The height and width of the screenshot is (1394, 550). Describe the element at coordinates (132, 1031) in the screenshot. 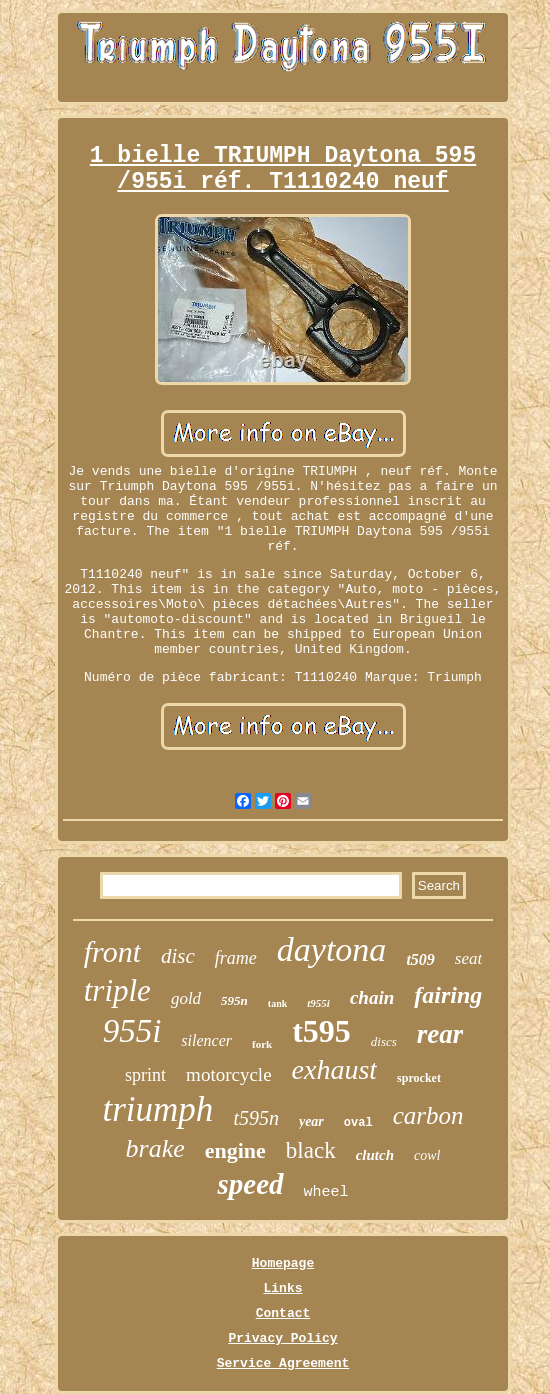

I see `955i` at that location.